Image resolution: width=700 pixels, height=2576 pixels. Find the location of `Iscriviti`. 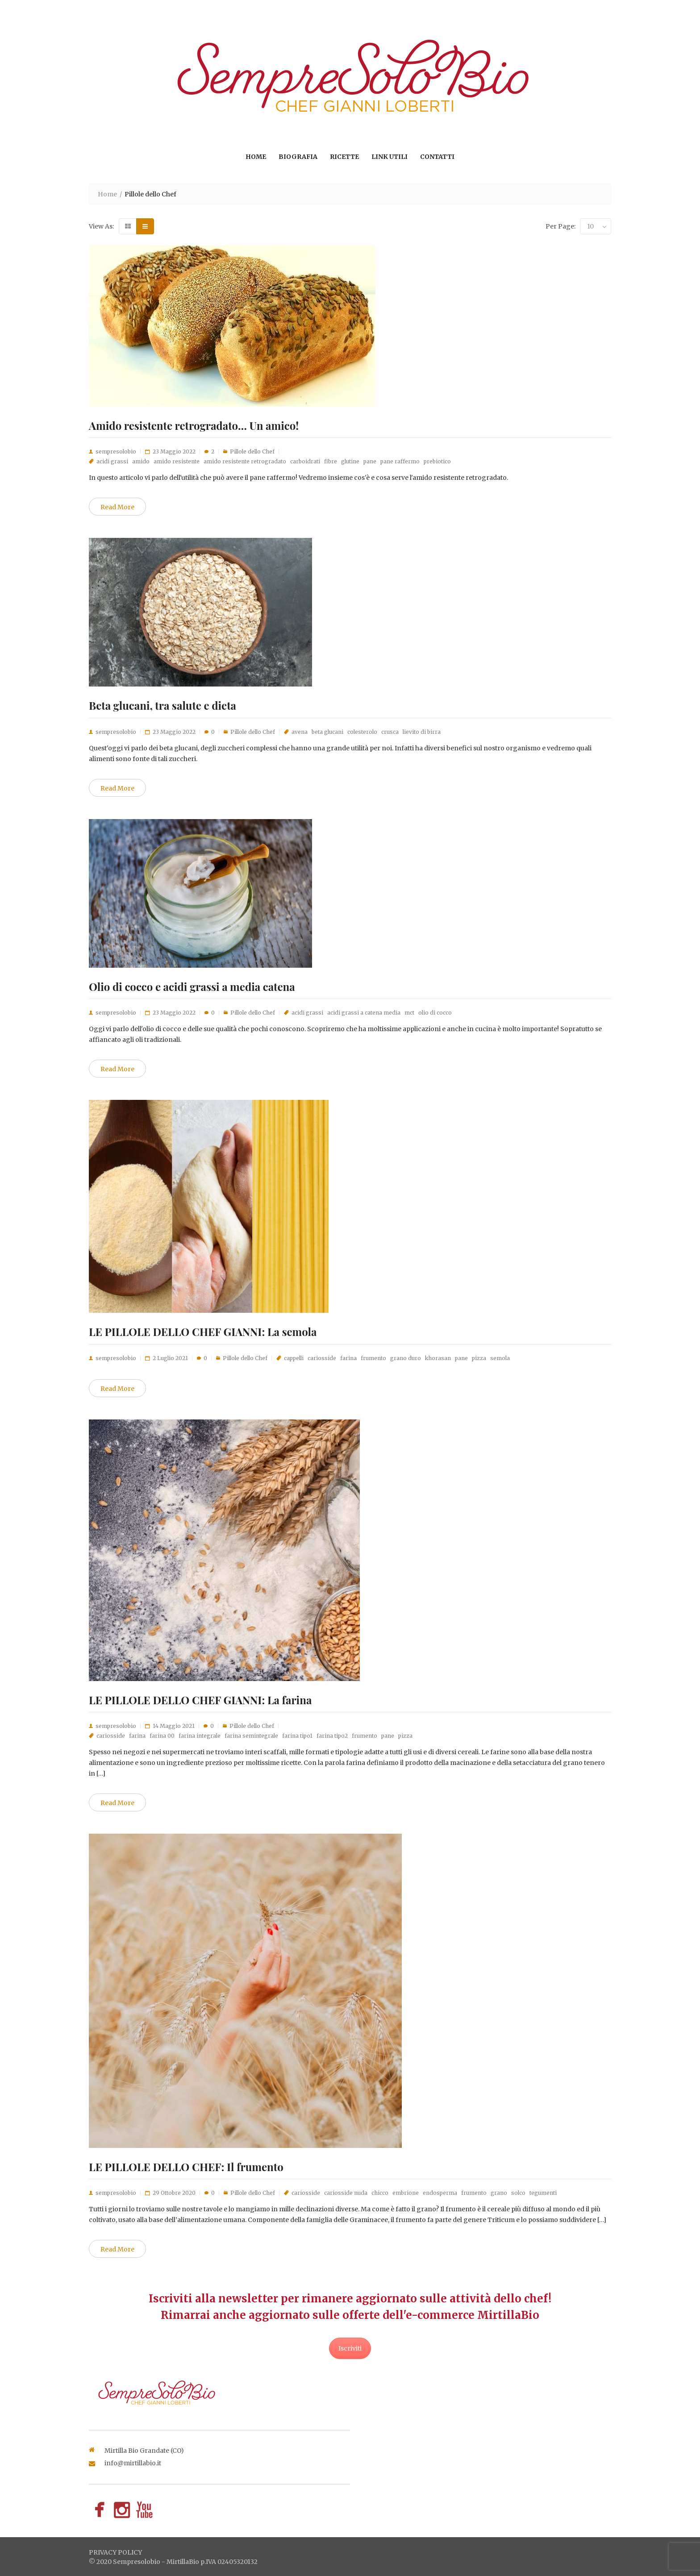

Iscriviti is located at coordinates (350, 2348).